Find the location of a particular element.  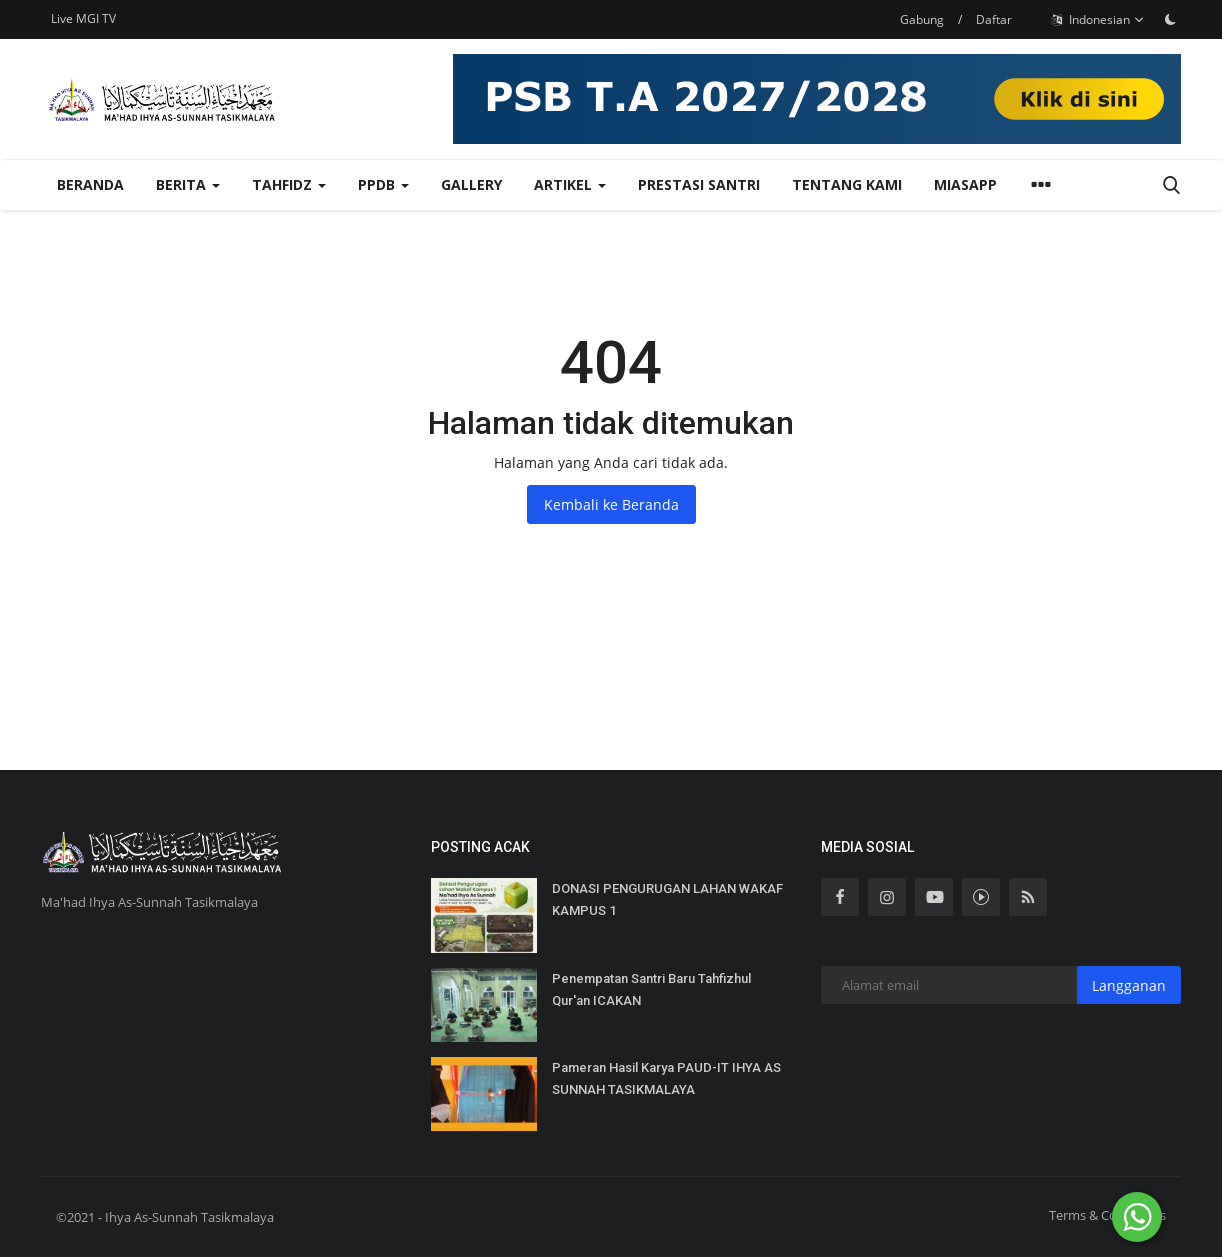

Berita [button] is located at coordinates (188, 184).